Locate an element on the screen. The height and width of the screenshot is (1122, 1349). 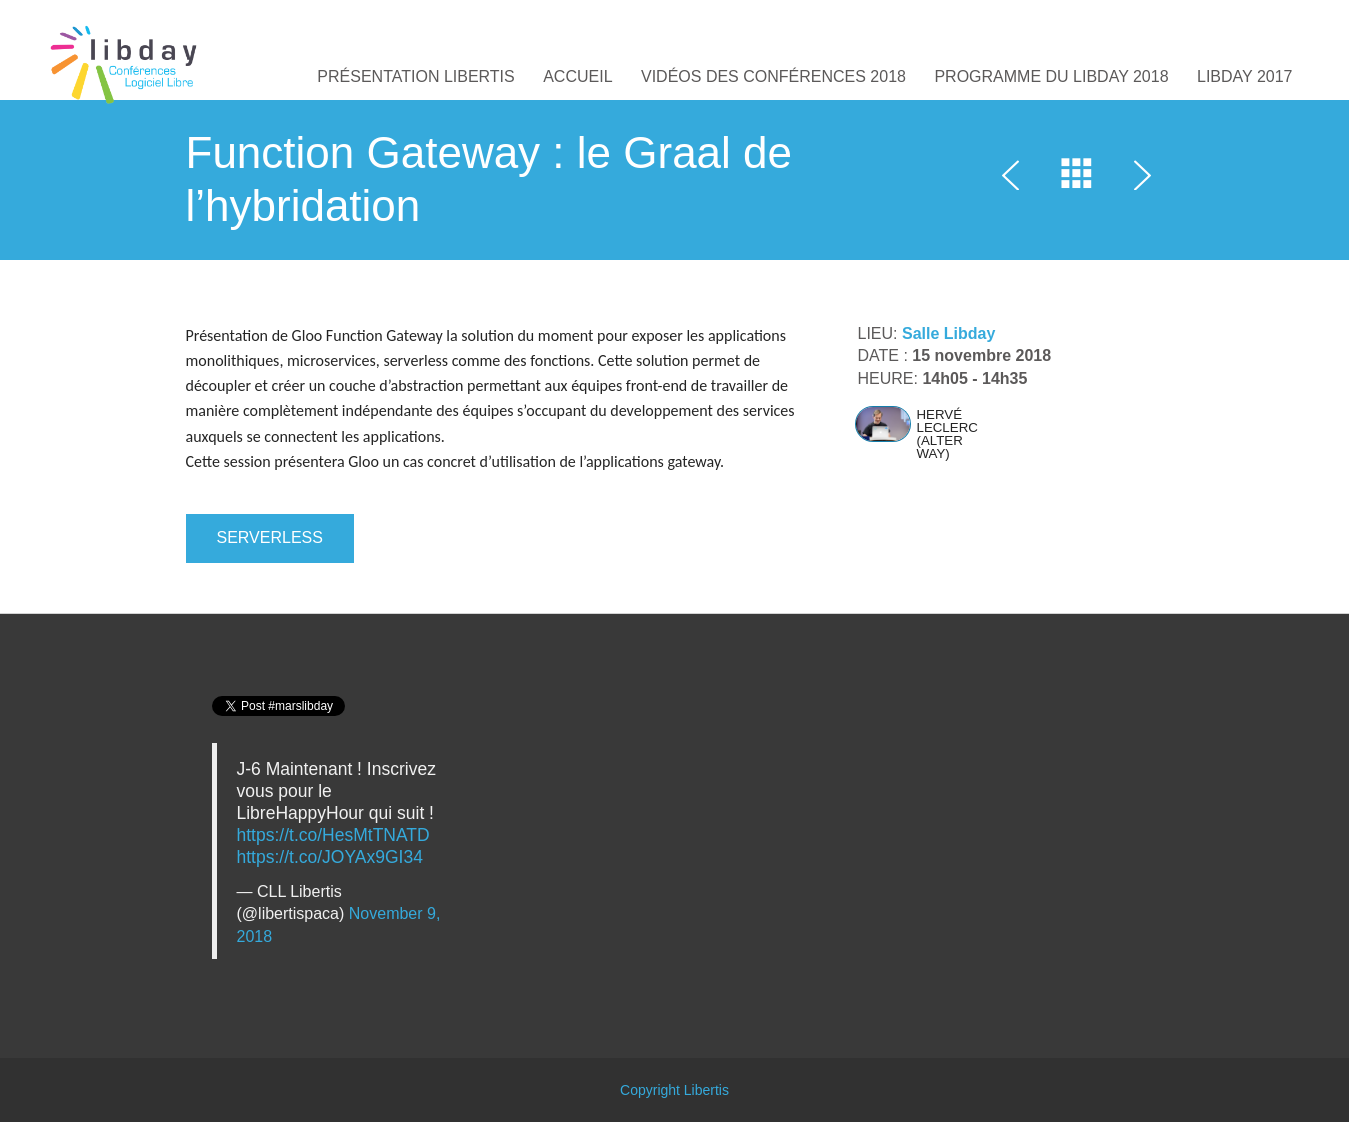
Accueil is located at coordinates (577, 76).